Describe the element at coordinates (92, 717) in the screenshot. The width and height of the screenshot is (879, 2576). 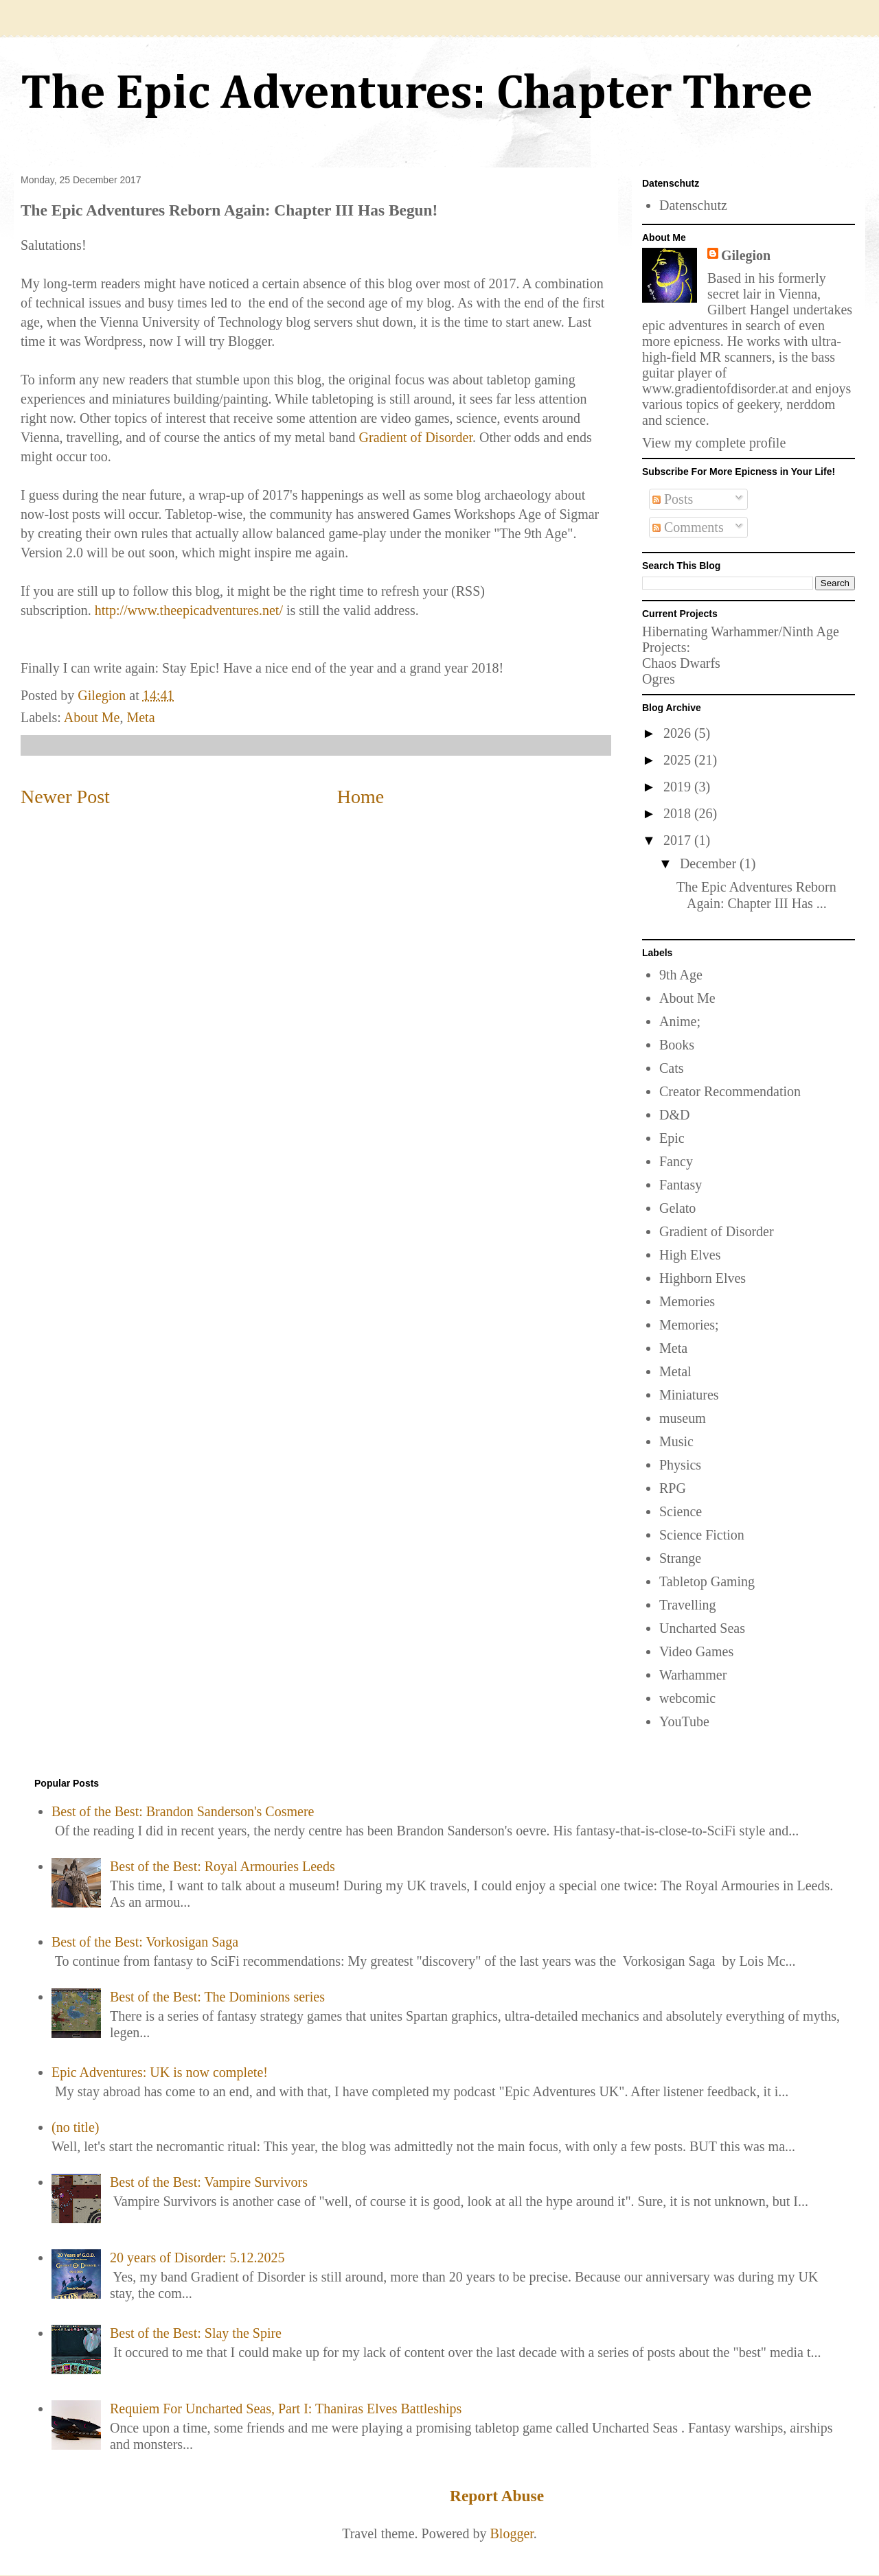
I see `About Me` at that location.